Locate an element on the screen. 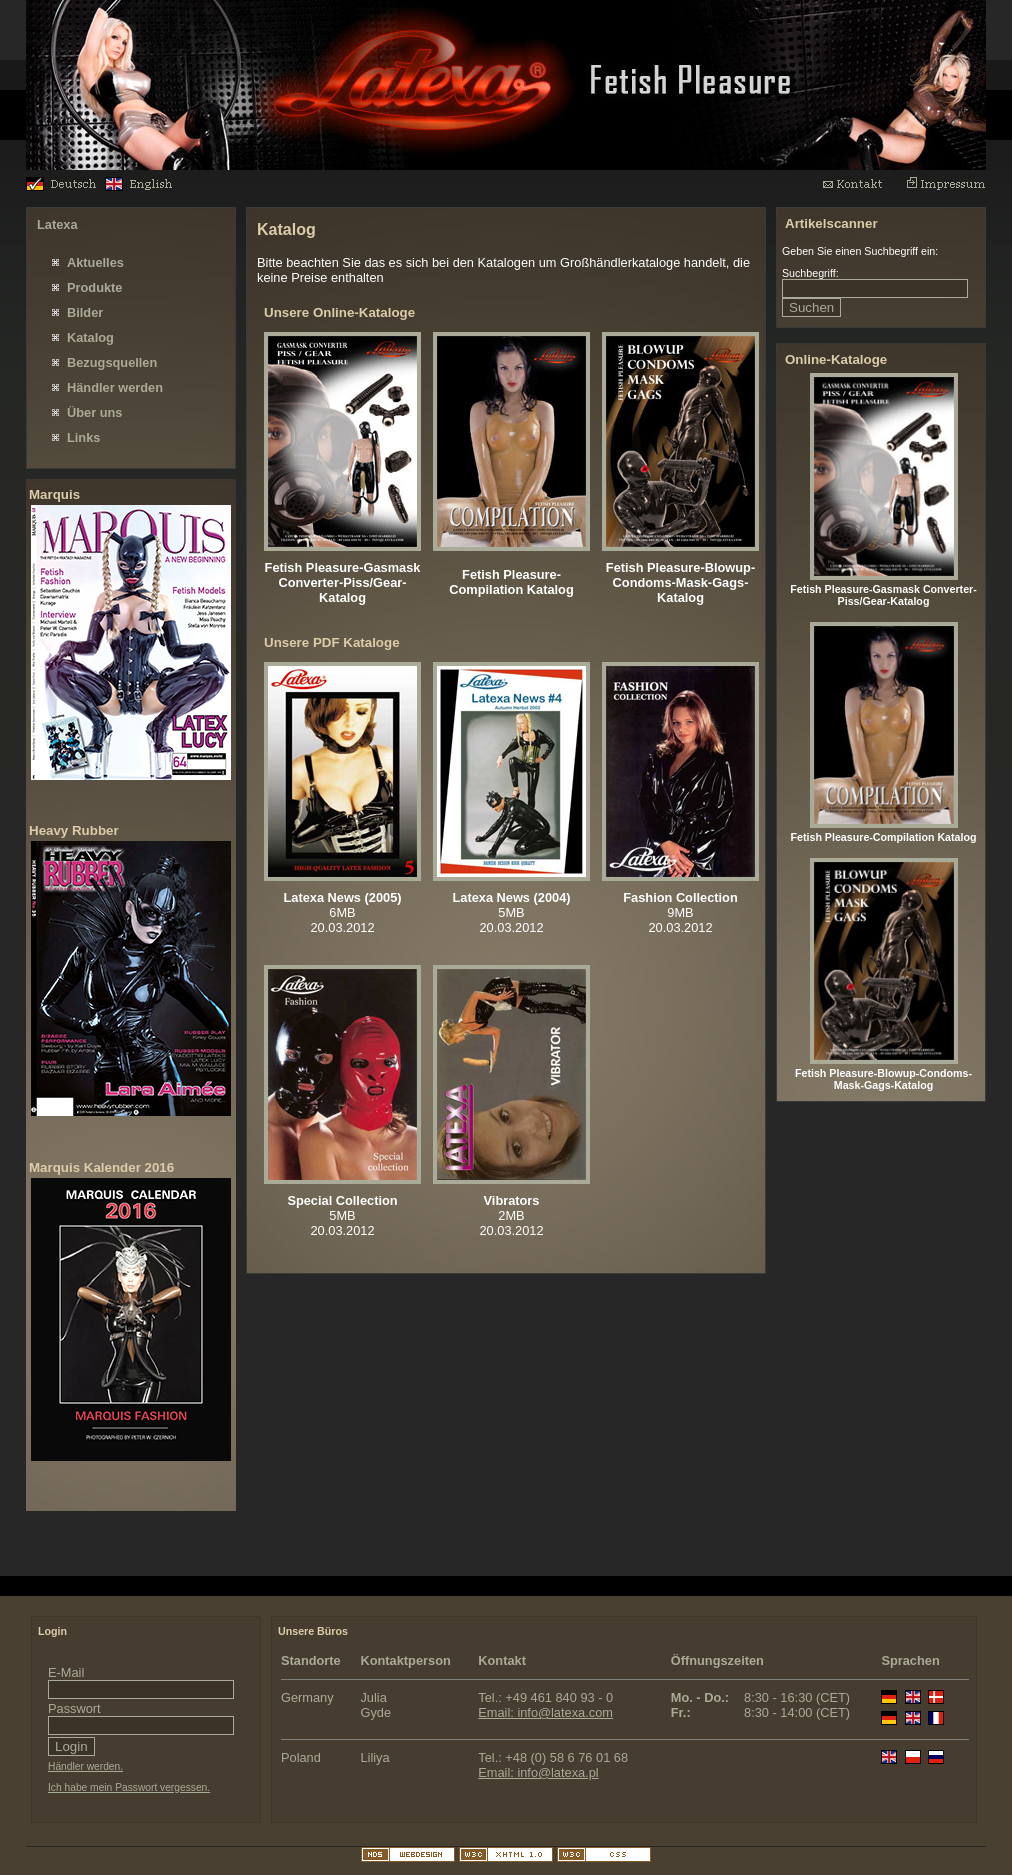 The width and height of the screenshot is (1012, 1875). Bilder is located at coordinates (85, 312).